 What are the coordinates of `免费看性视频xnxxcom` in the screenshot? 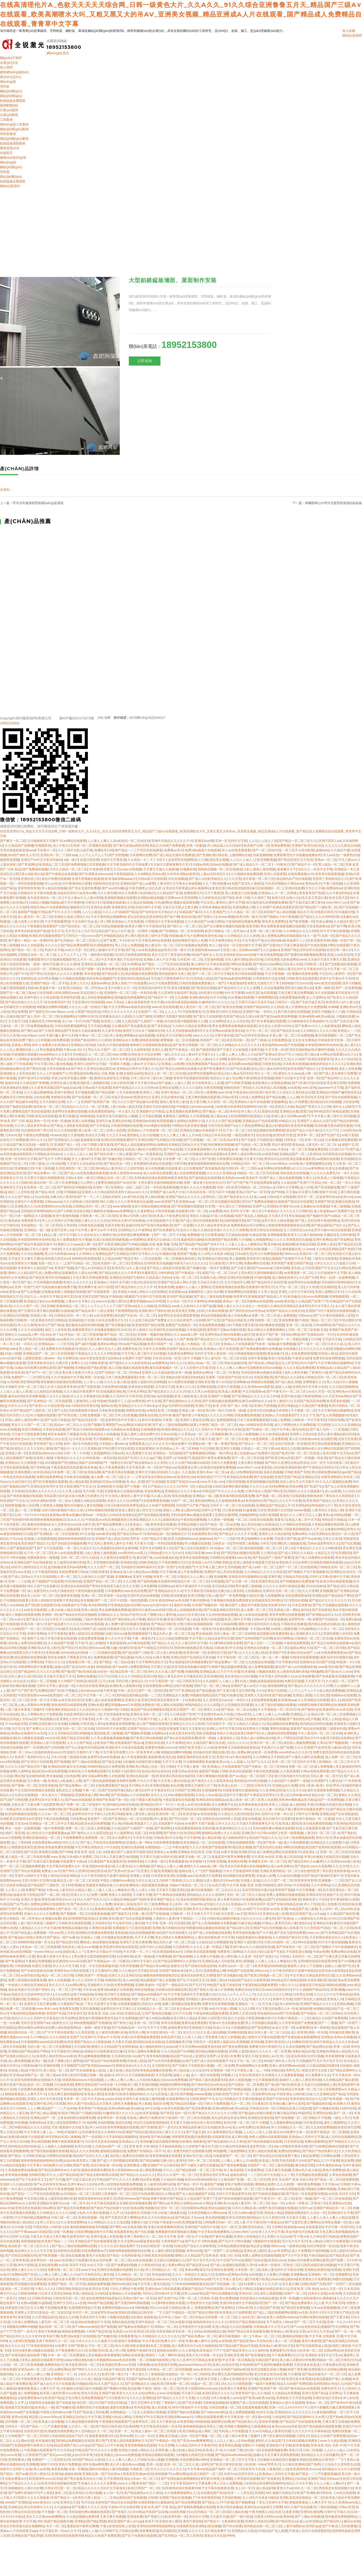 It's located at (160, 1747).